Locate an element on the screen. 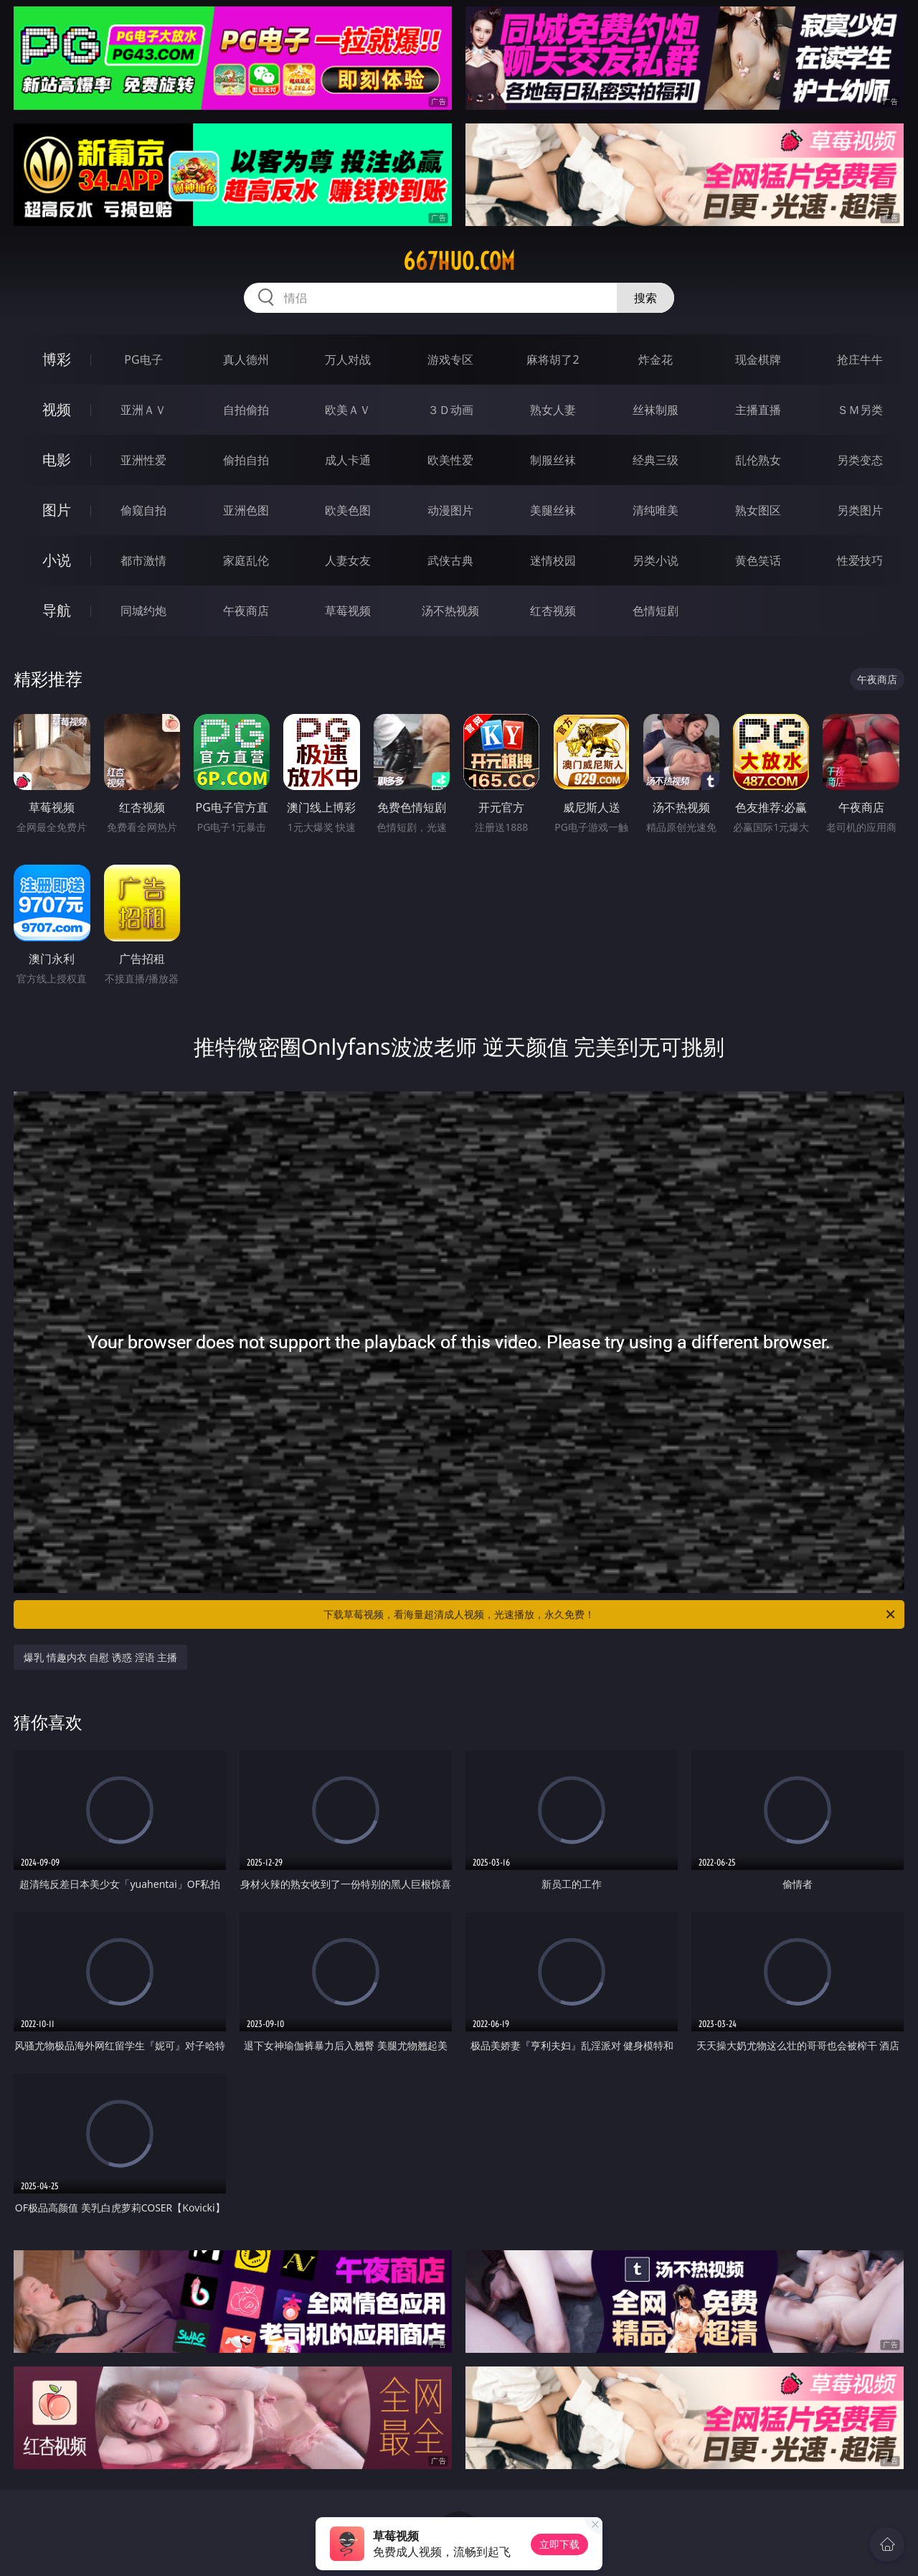 The width and height of the screenshot is (918, 2576). 动漫图片 is located at coordinates (450, 510).